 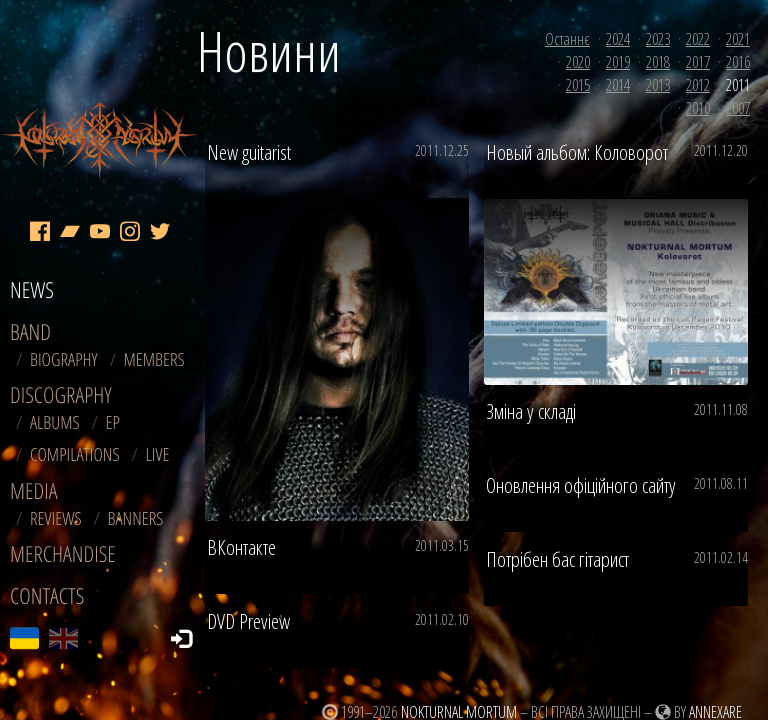 What do you see at coordinates (738, 39) in the screenshot?
I see `2021` at bounding box center [738, 39].